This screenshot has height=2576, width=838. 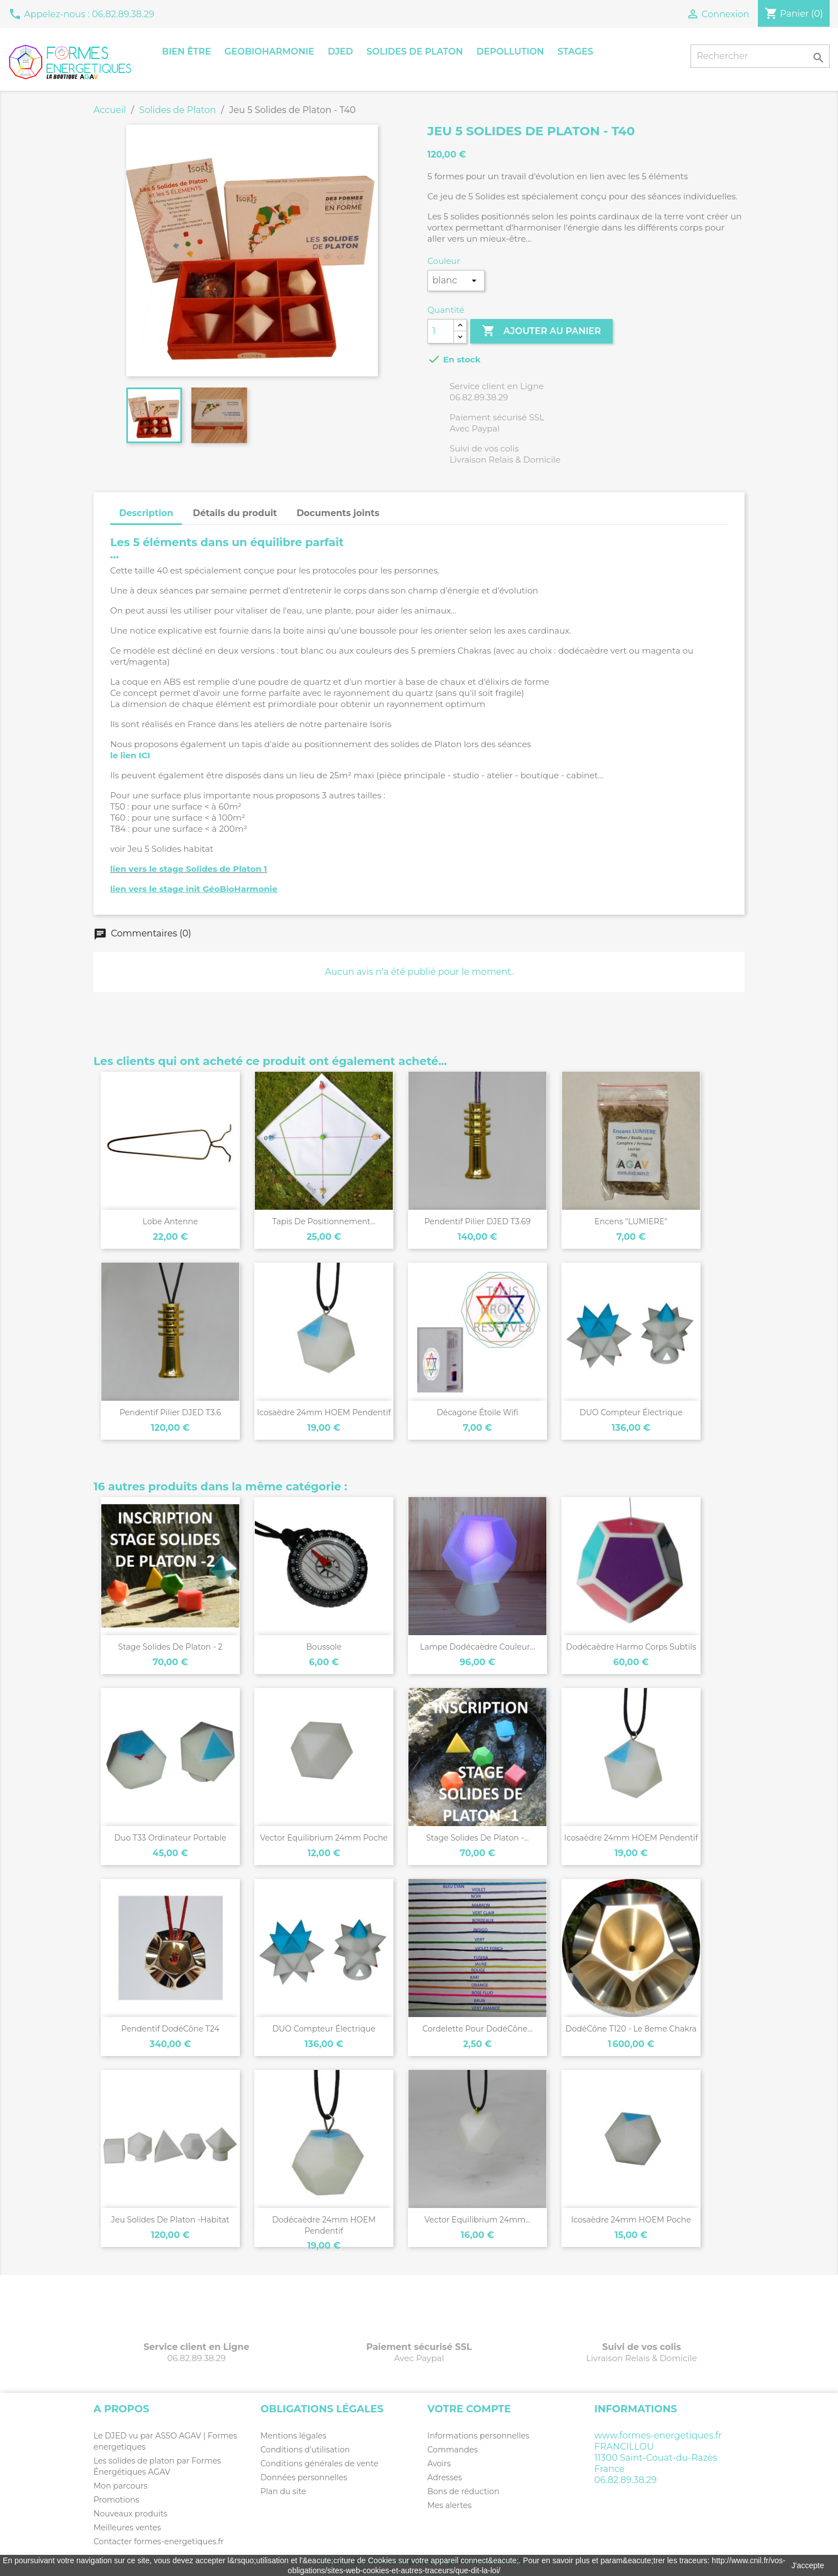 I want to click on Tapis de positionnement..., so click(x=324, y=1221).